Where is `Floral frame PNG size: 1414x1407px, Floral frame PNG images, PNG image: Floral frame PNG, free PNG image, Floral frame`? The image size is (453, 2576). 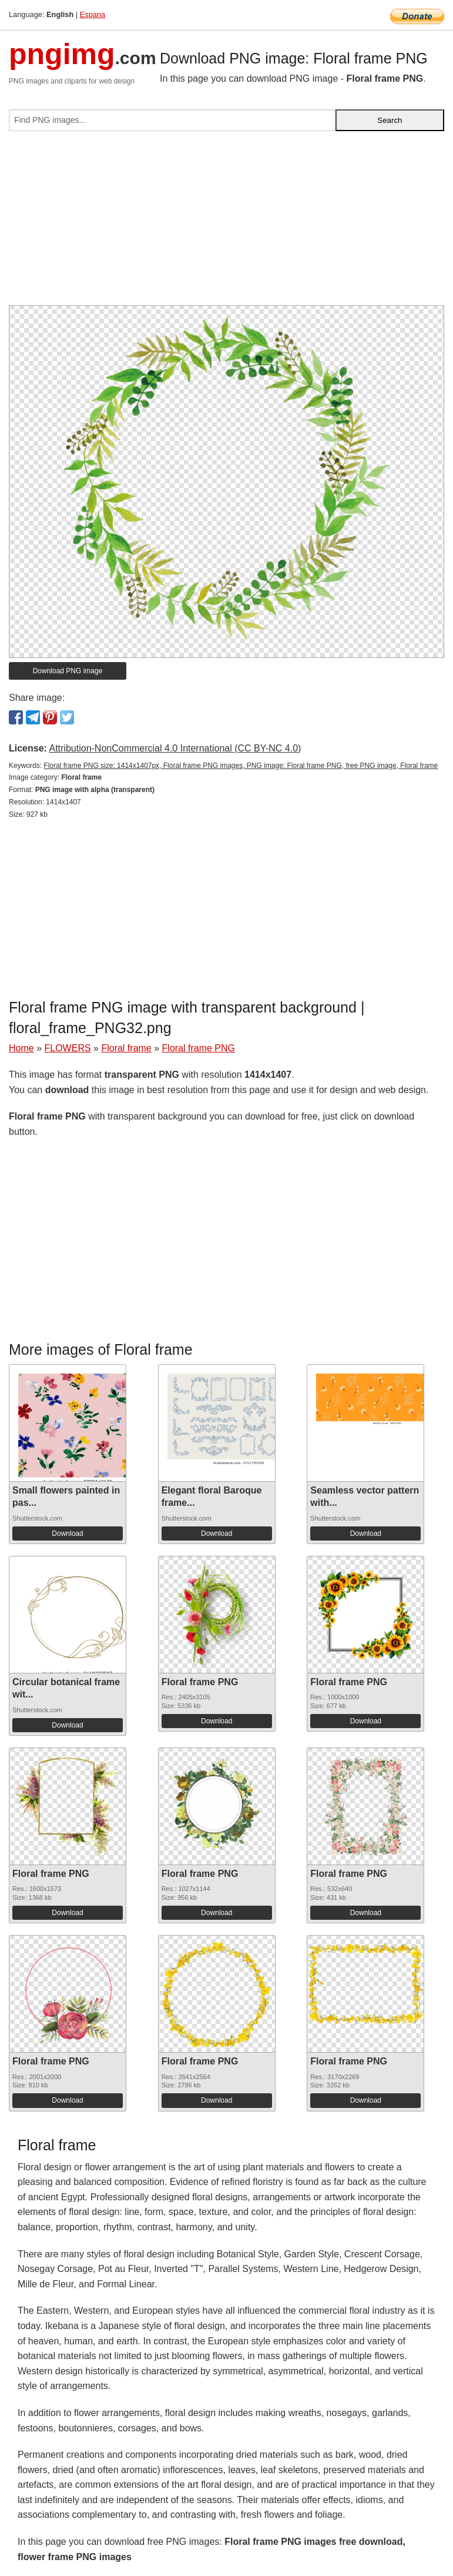
Floral frame PNG size: 1414x1407px, Floral frame PNG images, PNG image: Floral frame PNG, free PNG image, Floral frame is located at coordinates (240, 765).